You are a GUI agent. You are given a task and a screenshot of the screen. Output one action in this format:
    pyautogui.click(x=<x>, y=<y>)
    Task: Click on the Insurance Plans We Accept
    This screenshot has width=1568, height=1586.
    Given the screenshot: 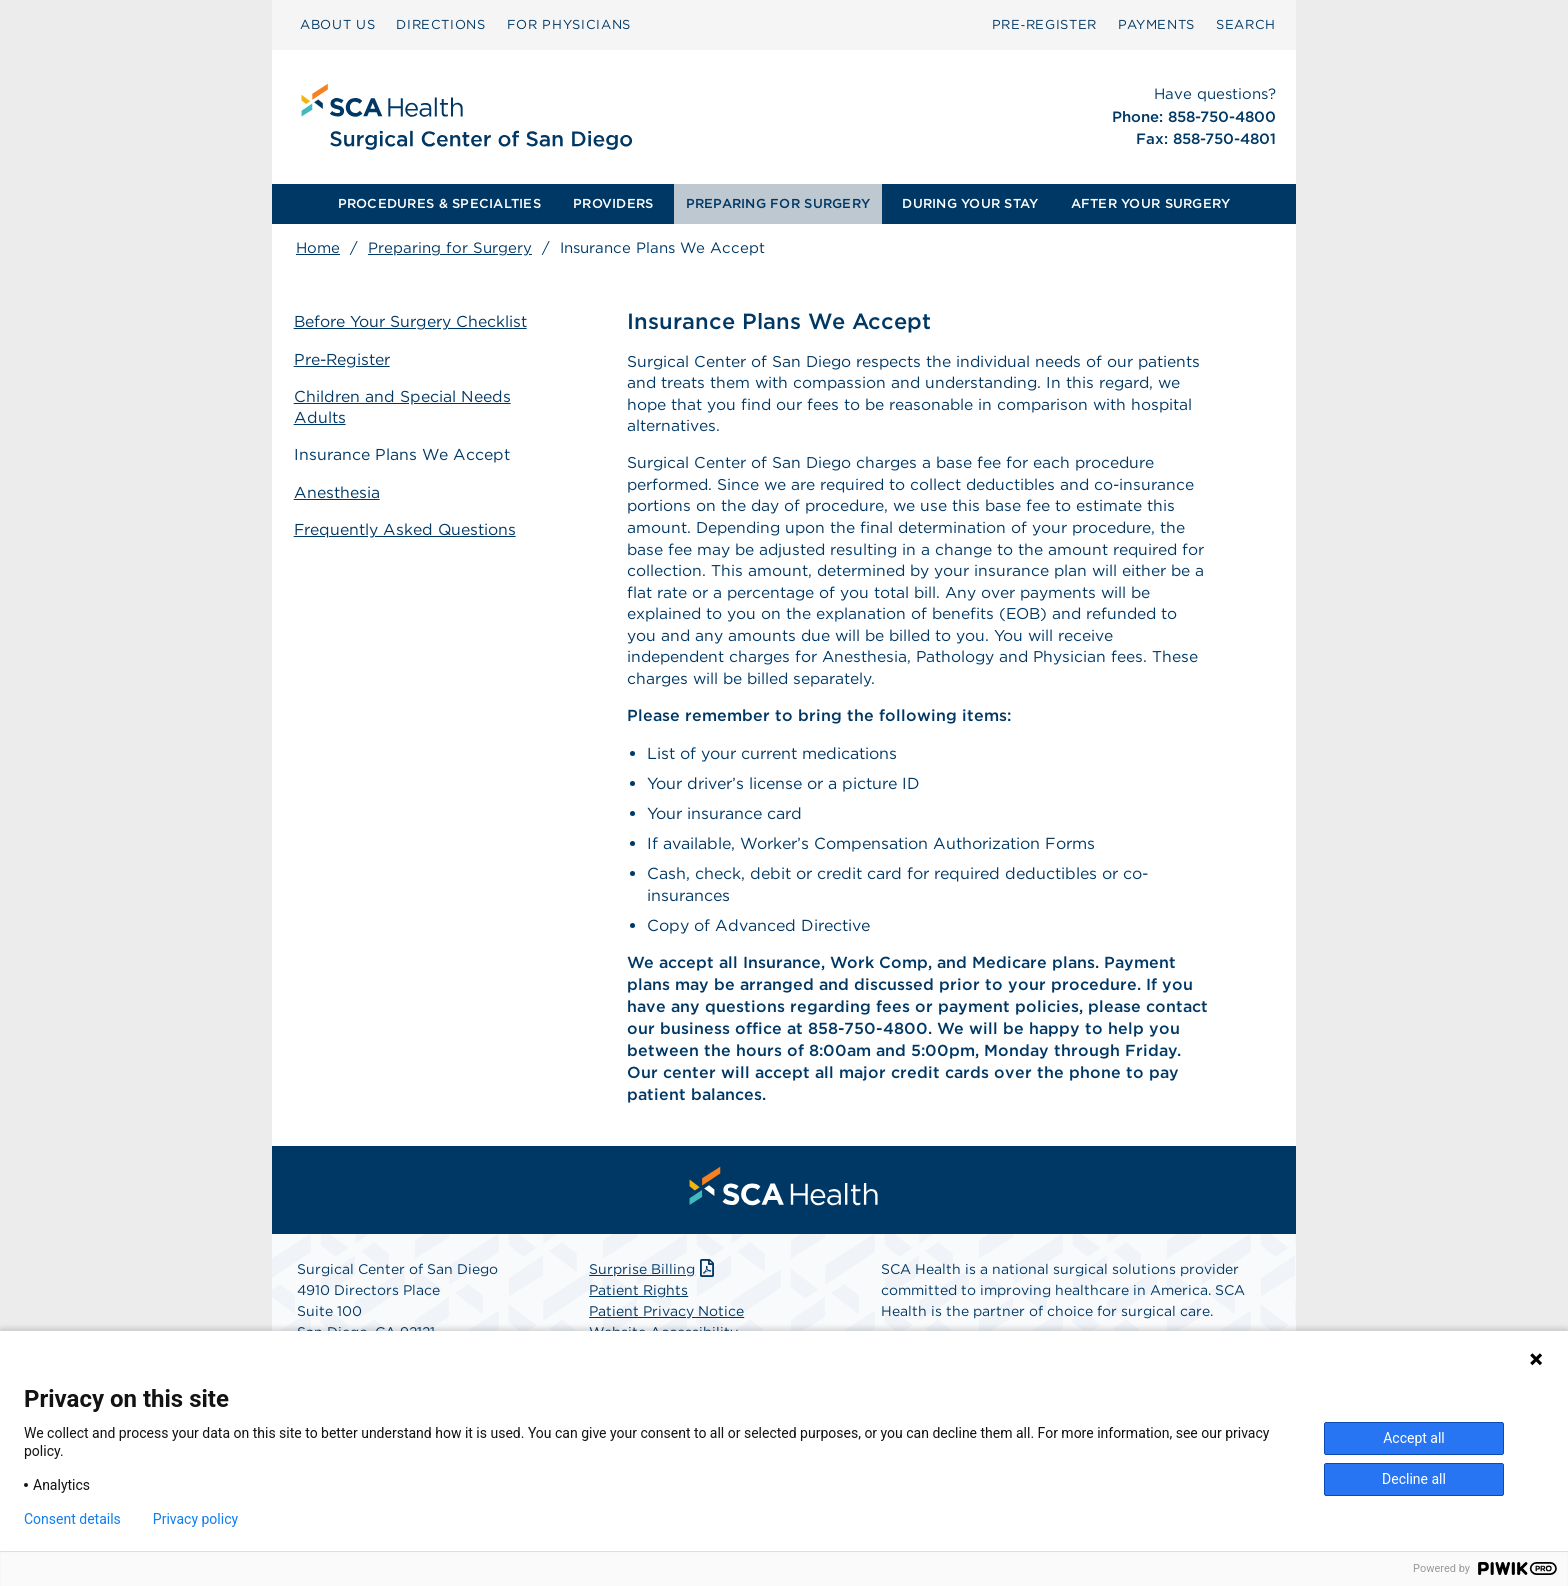 What is the action you would take?
    pyautogui.click(x=404, y=453)
    